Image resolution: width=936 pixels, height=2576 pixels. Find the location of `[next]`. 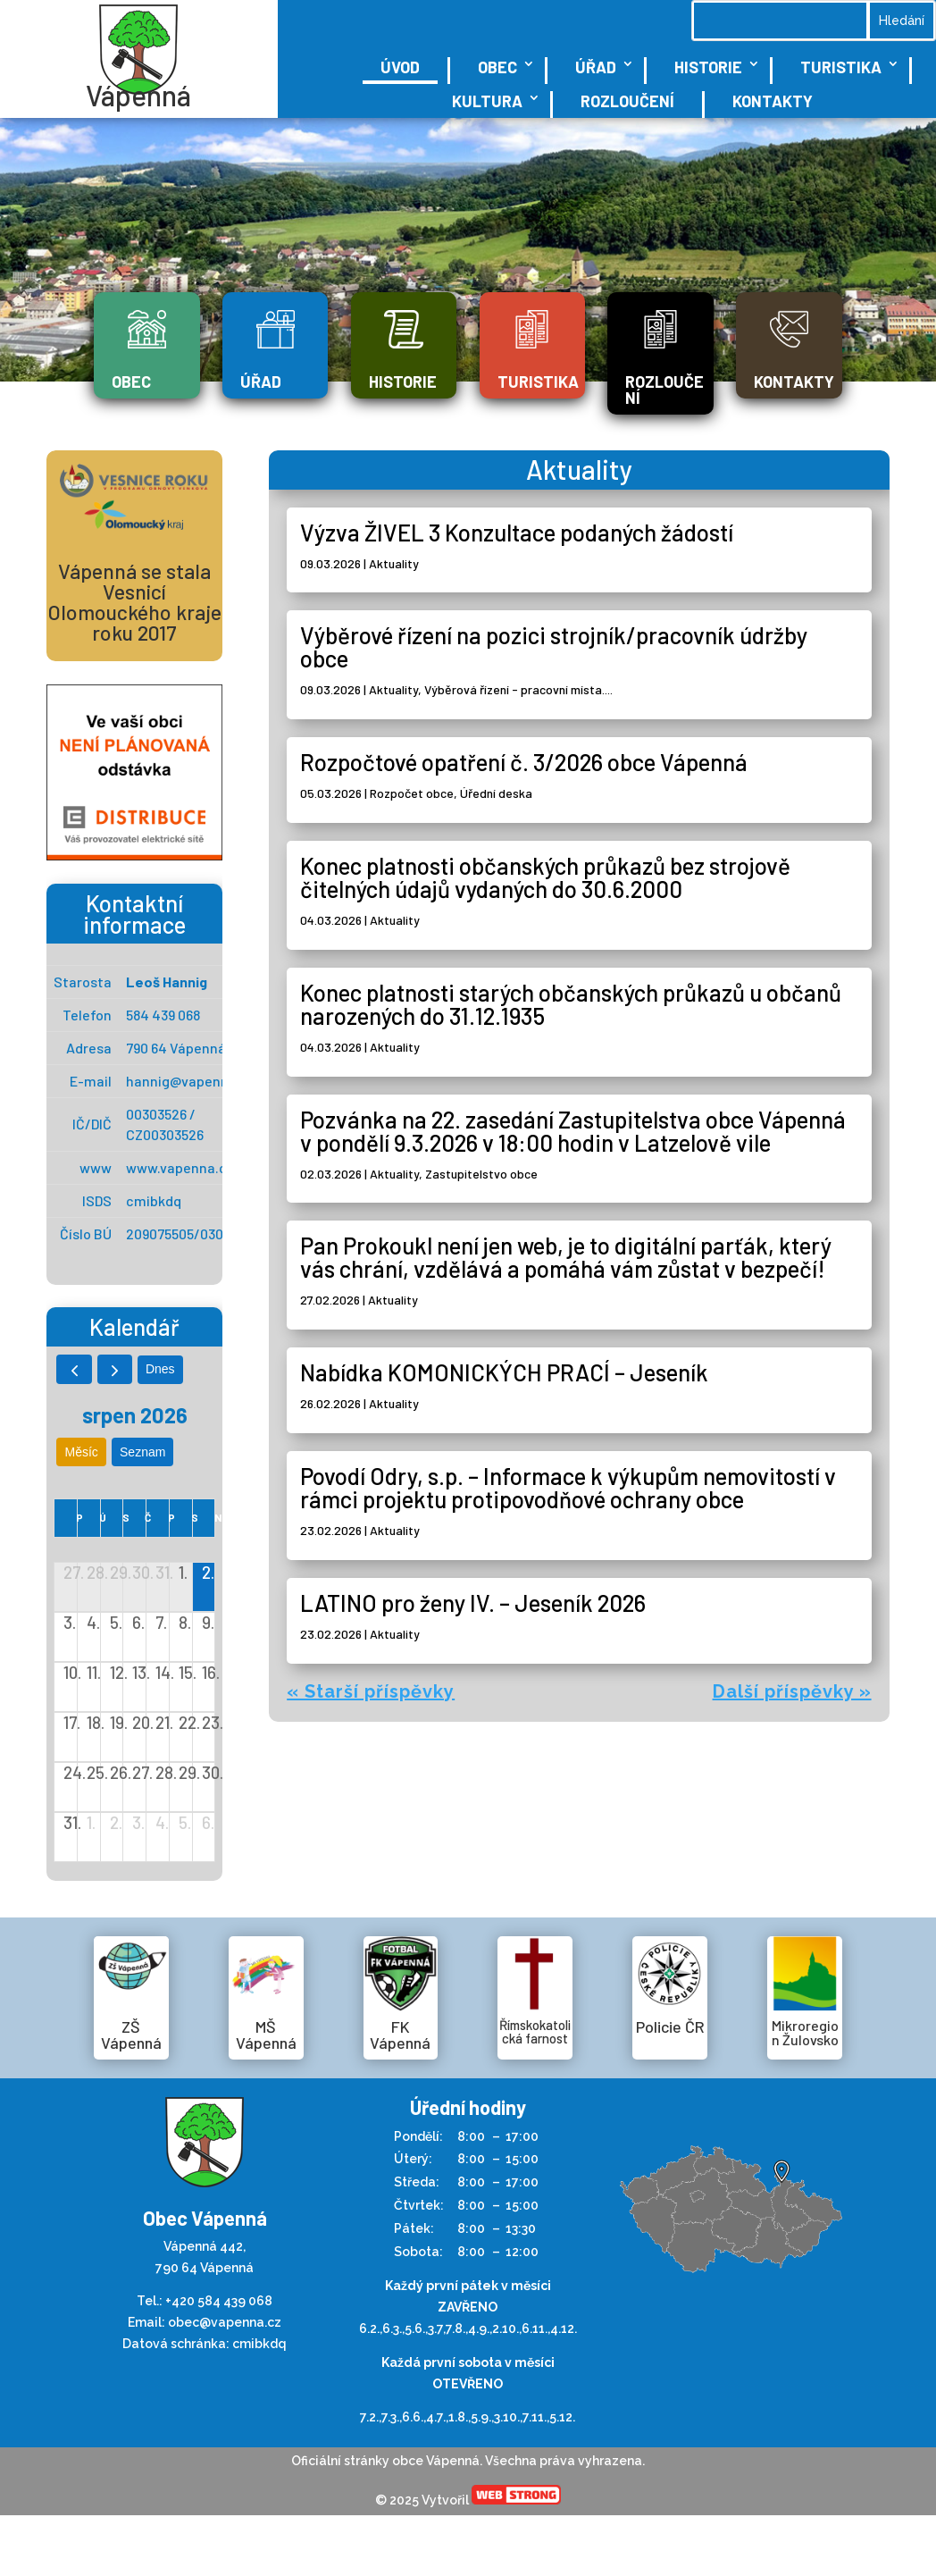

[next] is located at coordinates (114, 1369).